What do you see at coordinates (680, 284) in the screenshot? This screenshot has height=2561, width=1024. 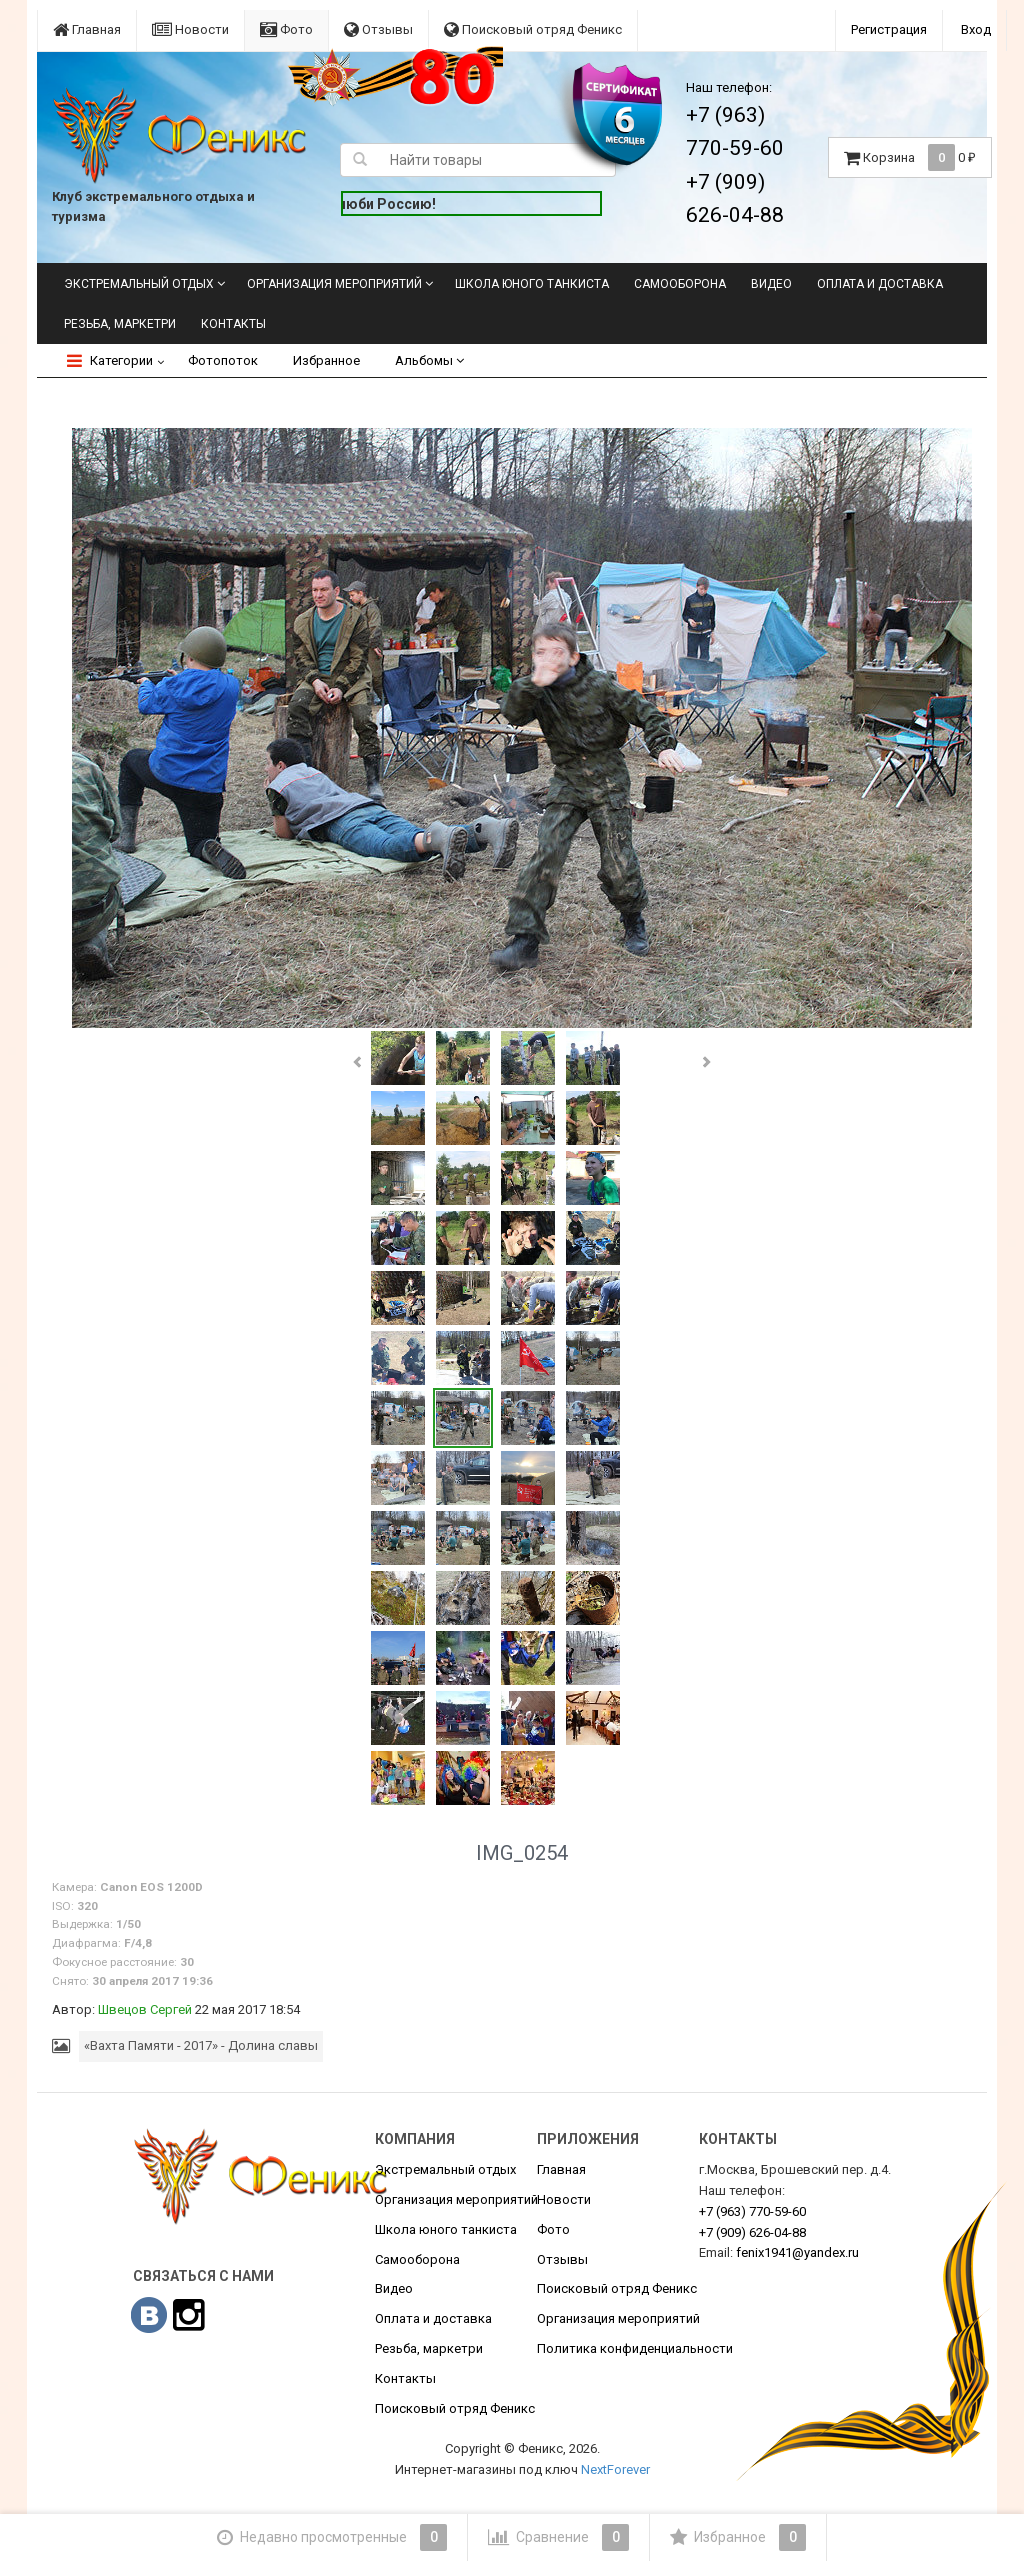 I see `Самооборона` at bounding box center [680, 284].